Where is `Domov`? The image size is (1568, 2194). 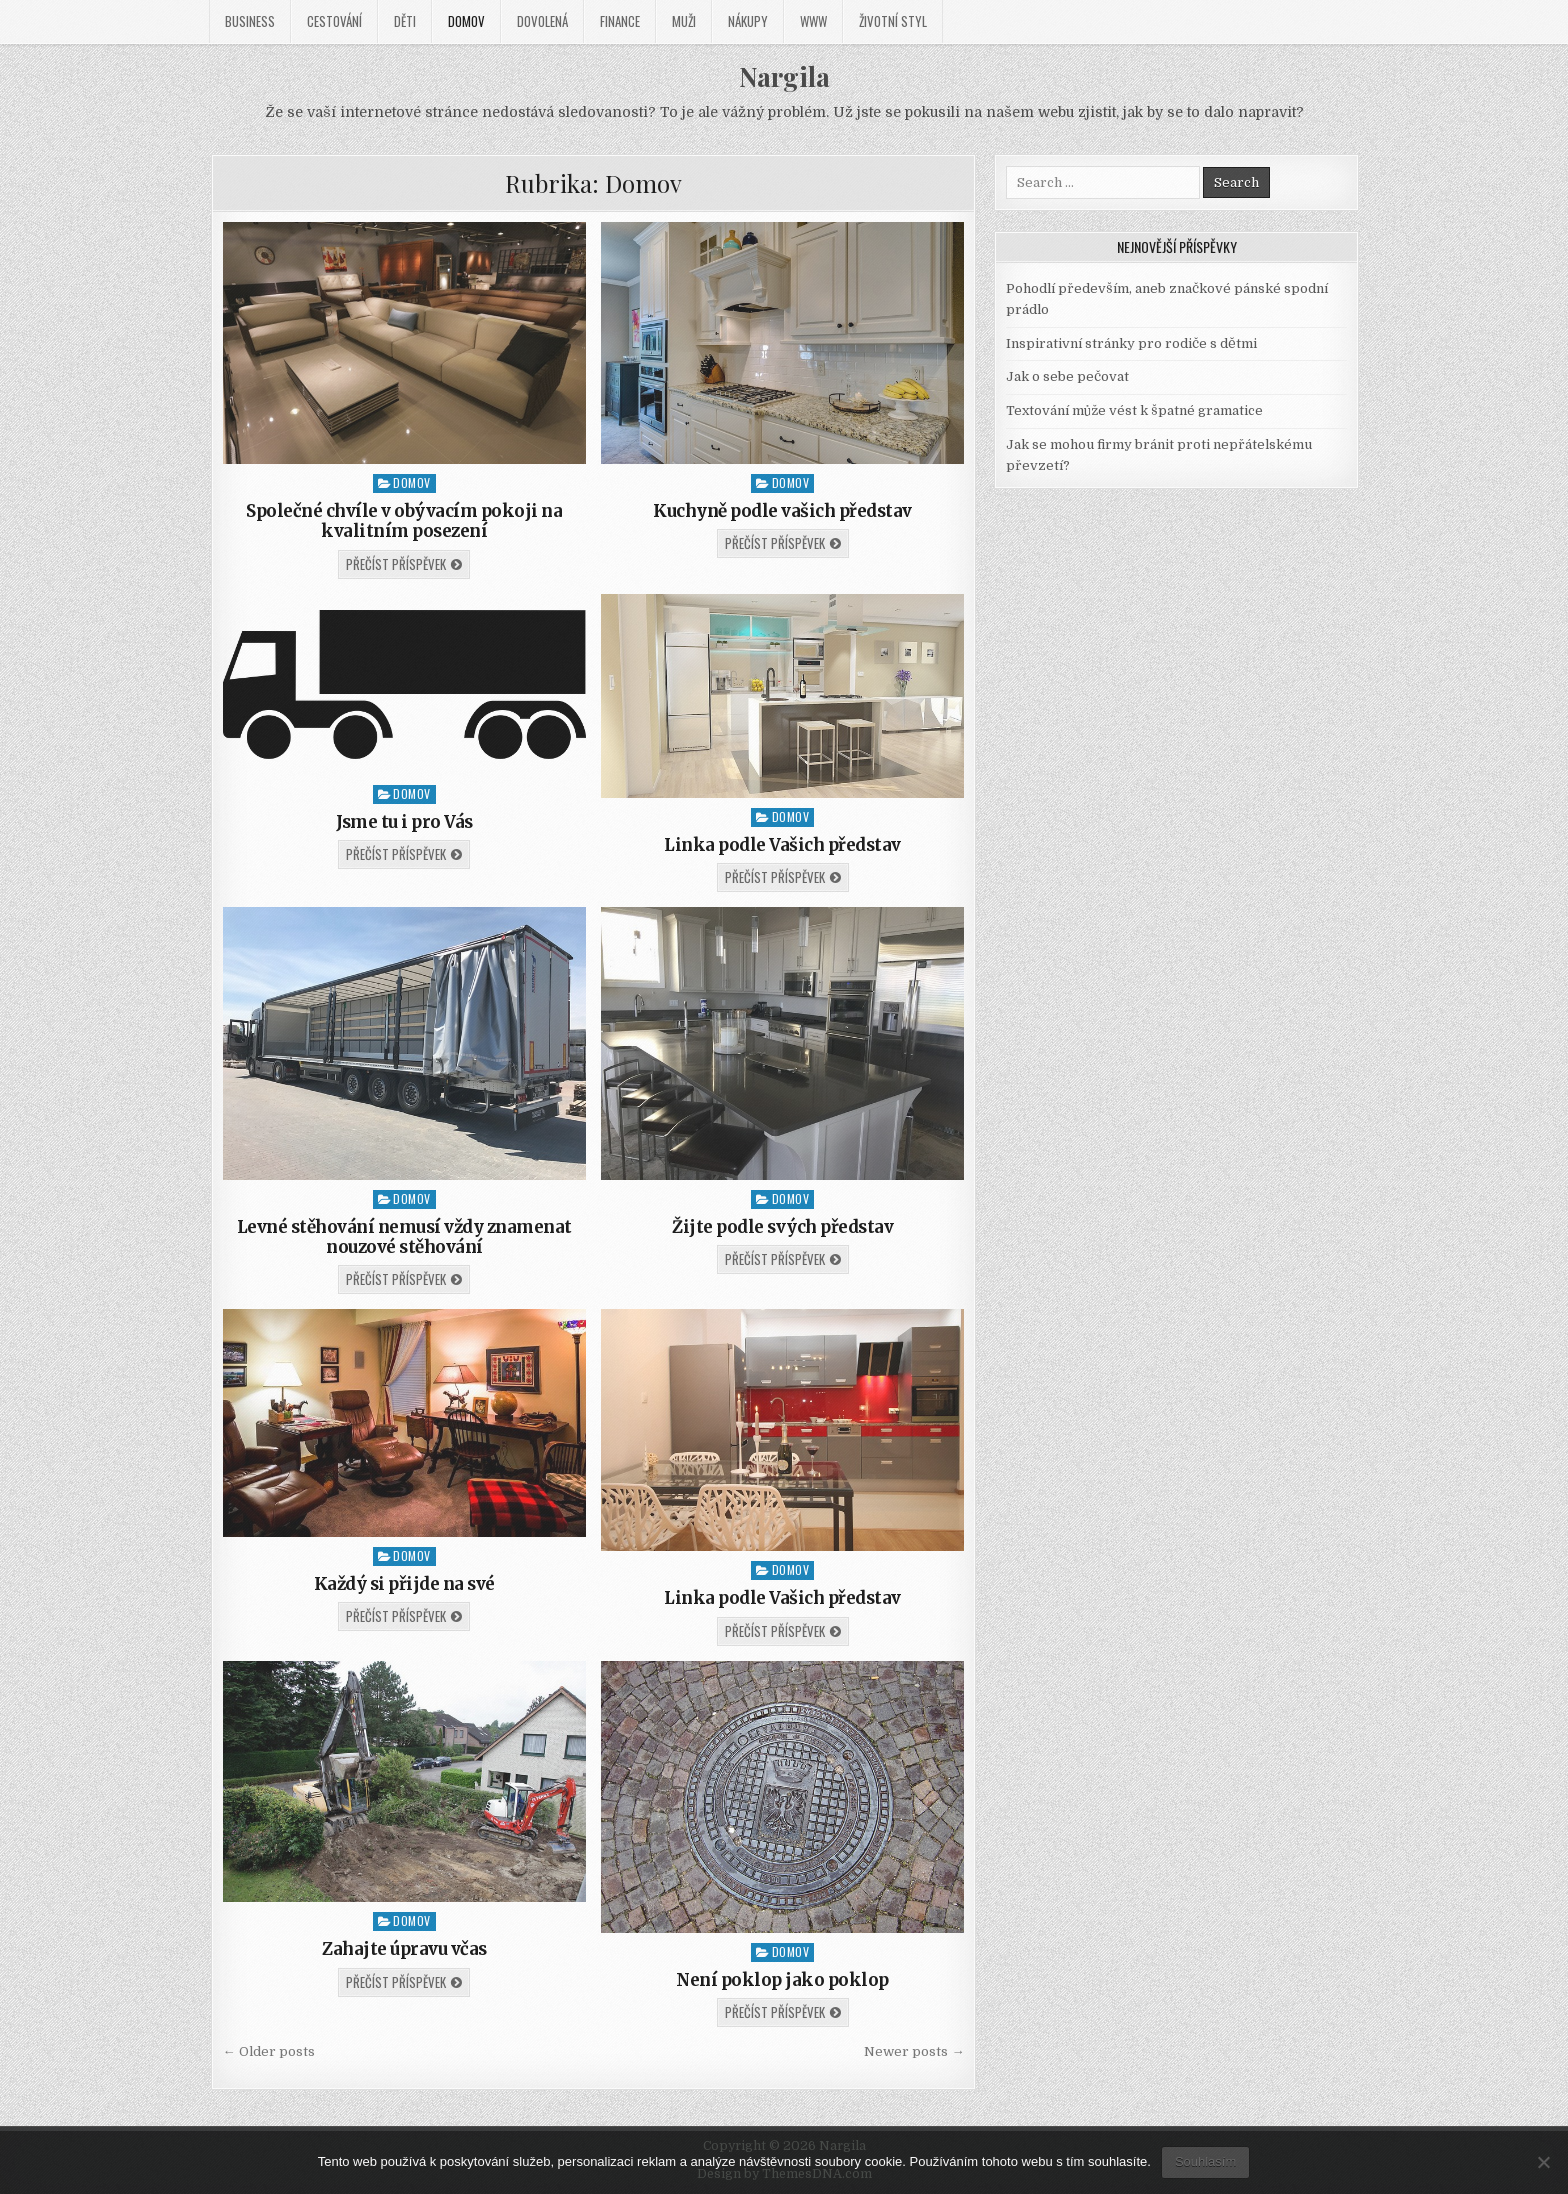
Domov is located at coordinates (466, 21).